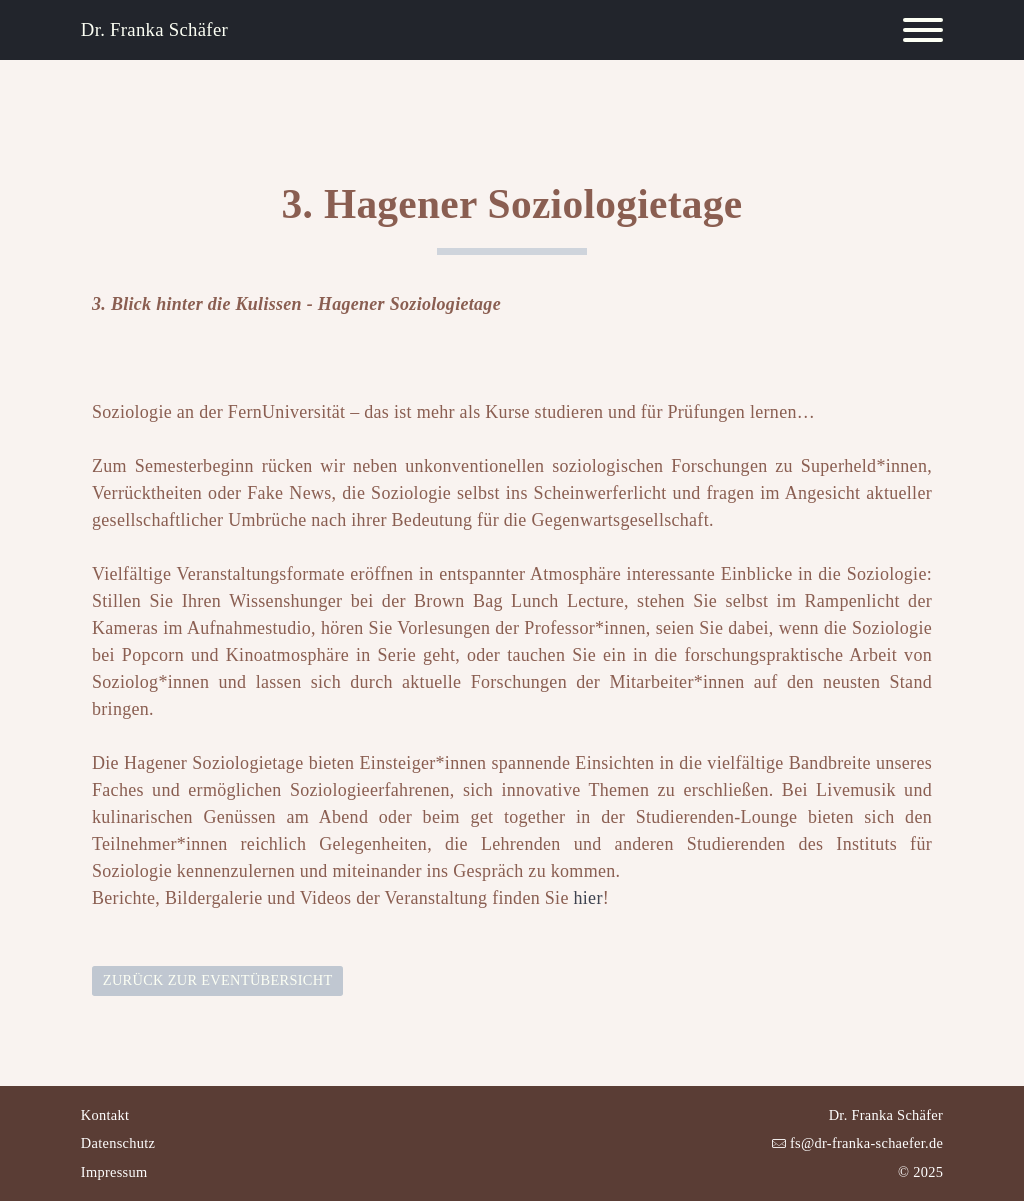  I want to click on hier, so click(588, 898).